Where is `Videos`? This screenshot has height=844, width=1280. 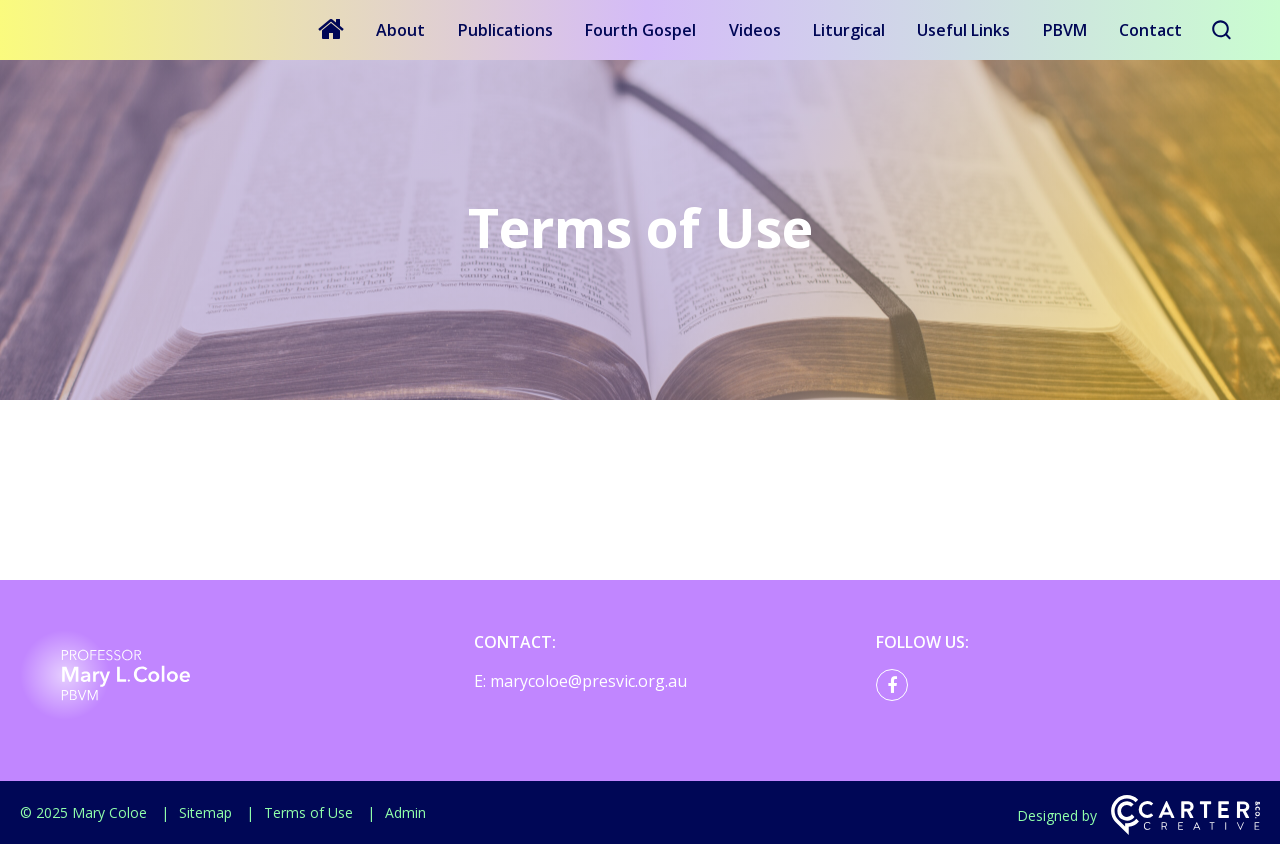 Videos is located at coordinates (755, 30).